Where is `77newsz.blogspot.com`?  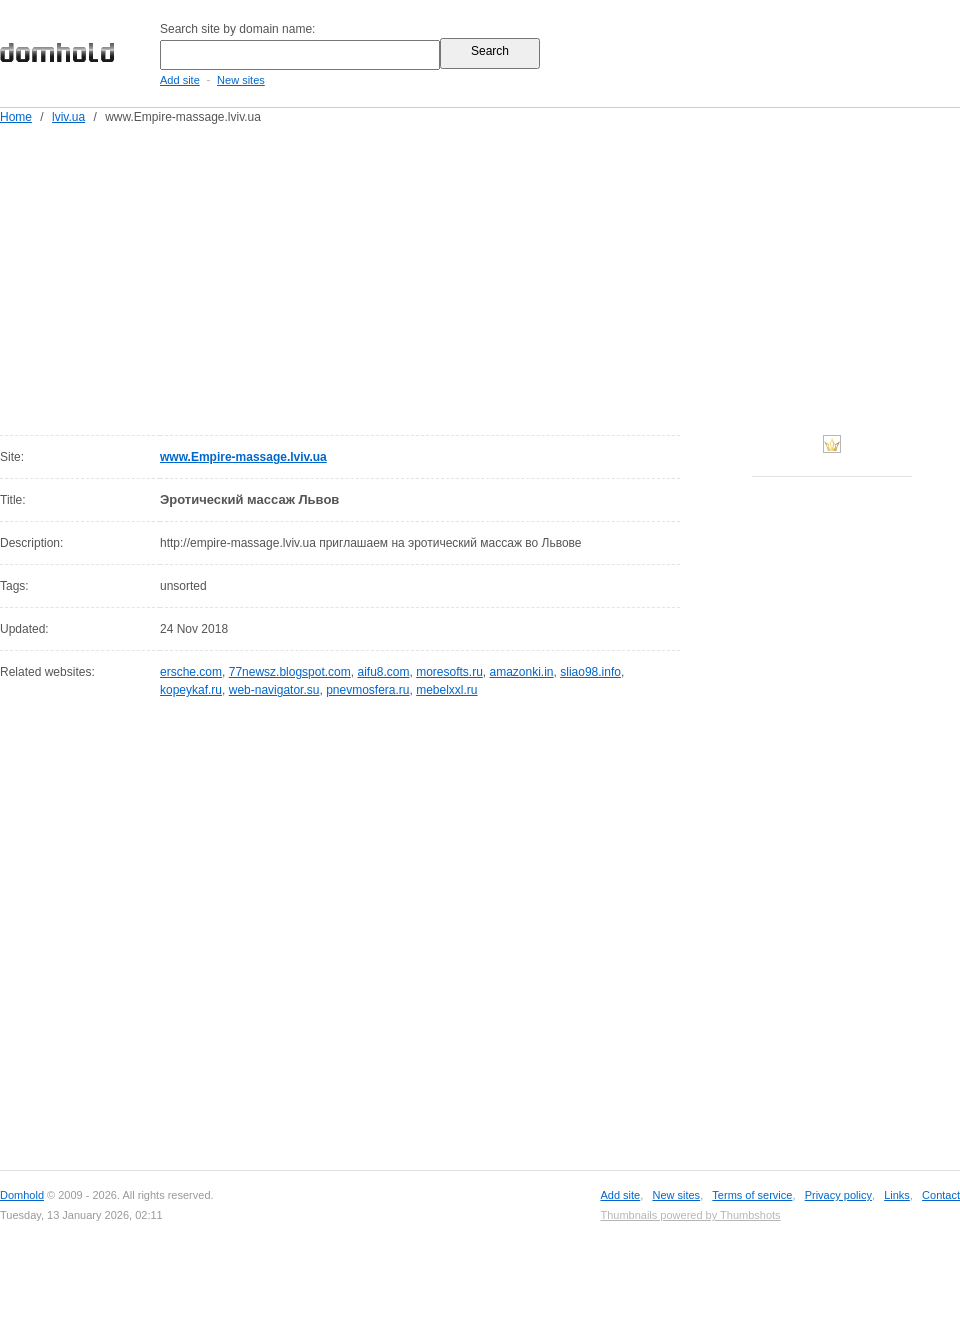 77newsz.blogspot.com is located at coordinates (290, 672).